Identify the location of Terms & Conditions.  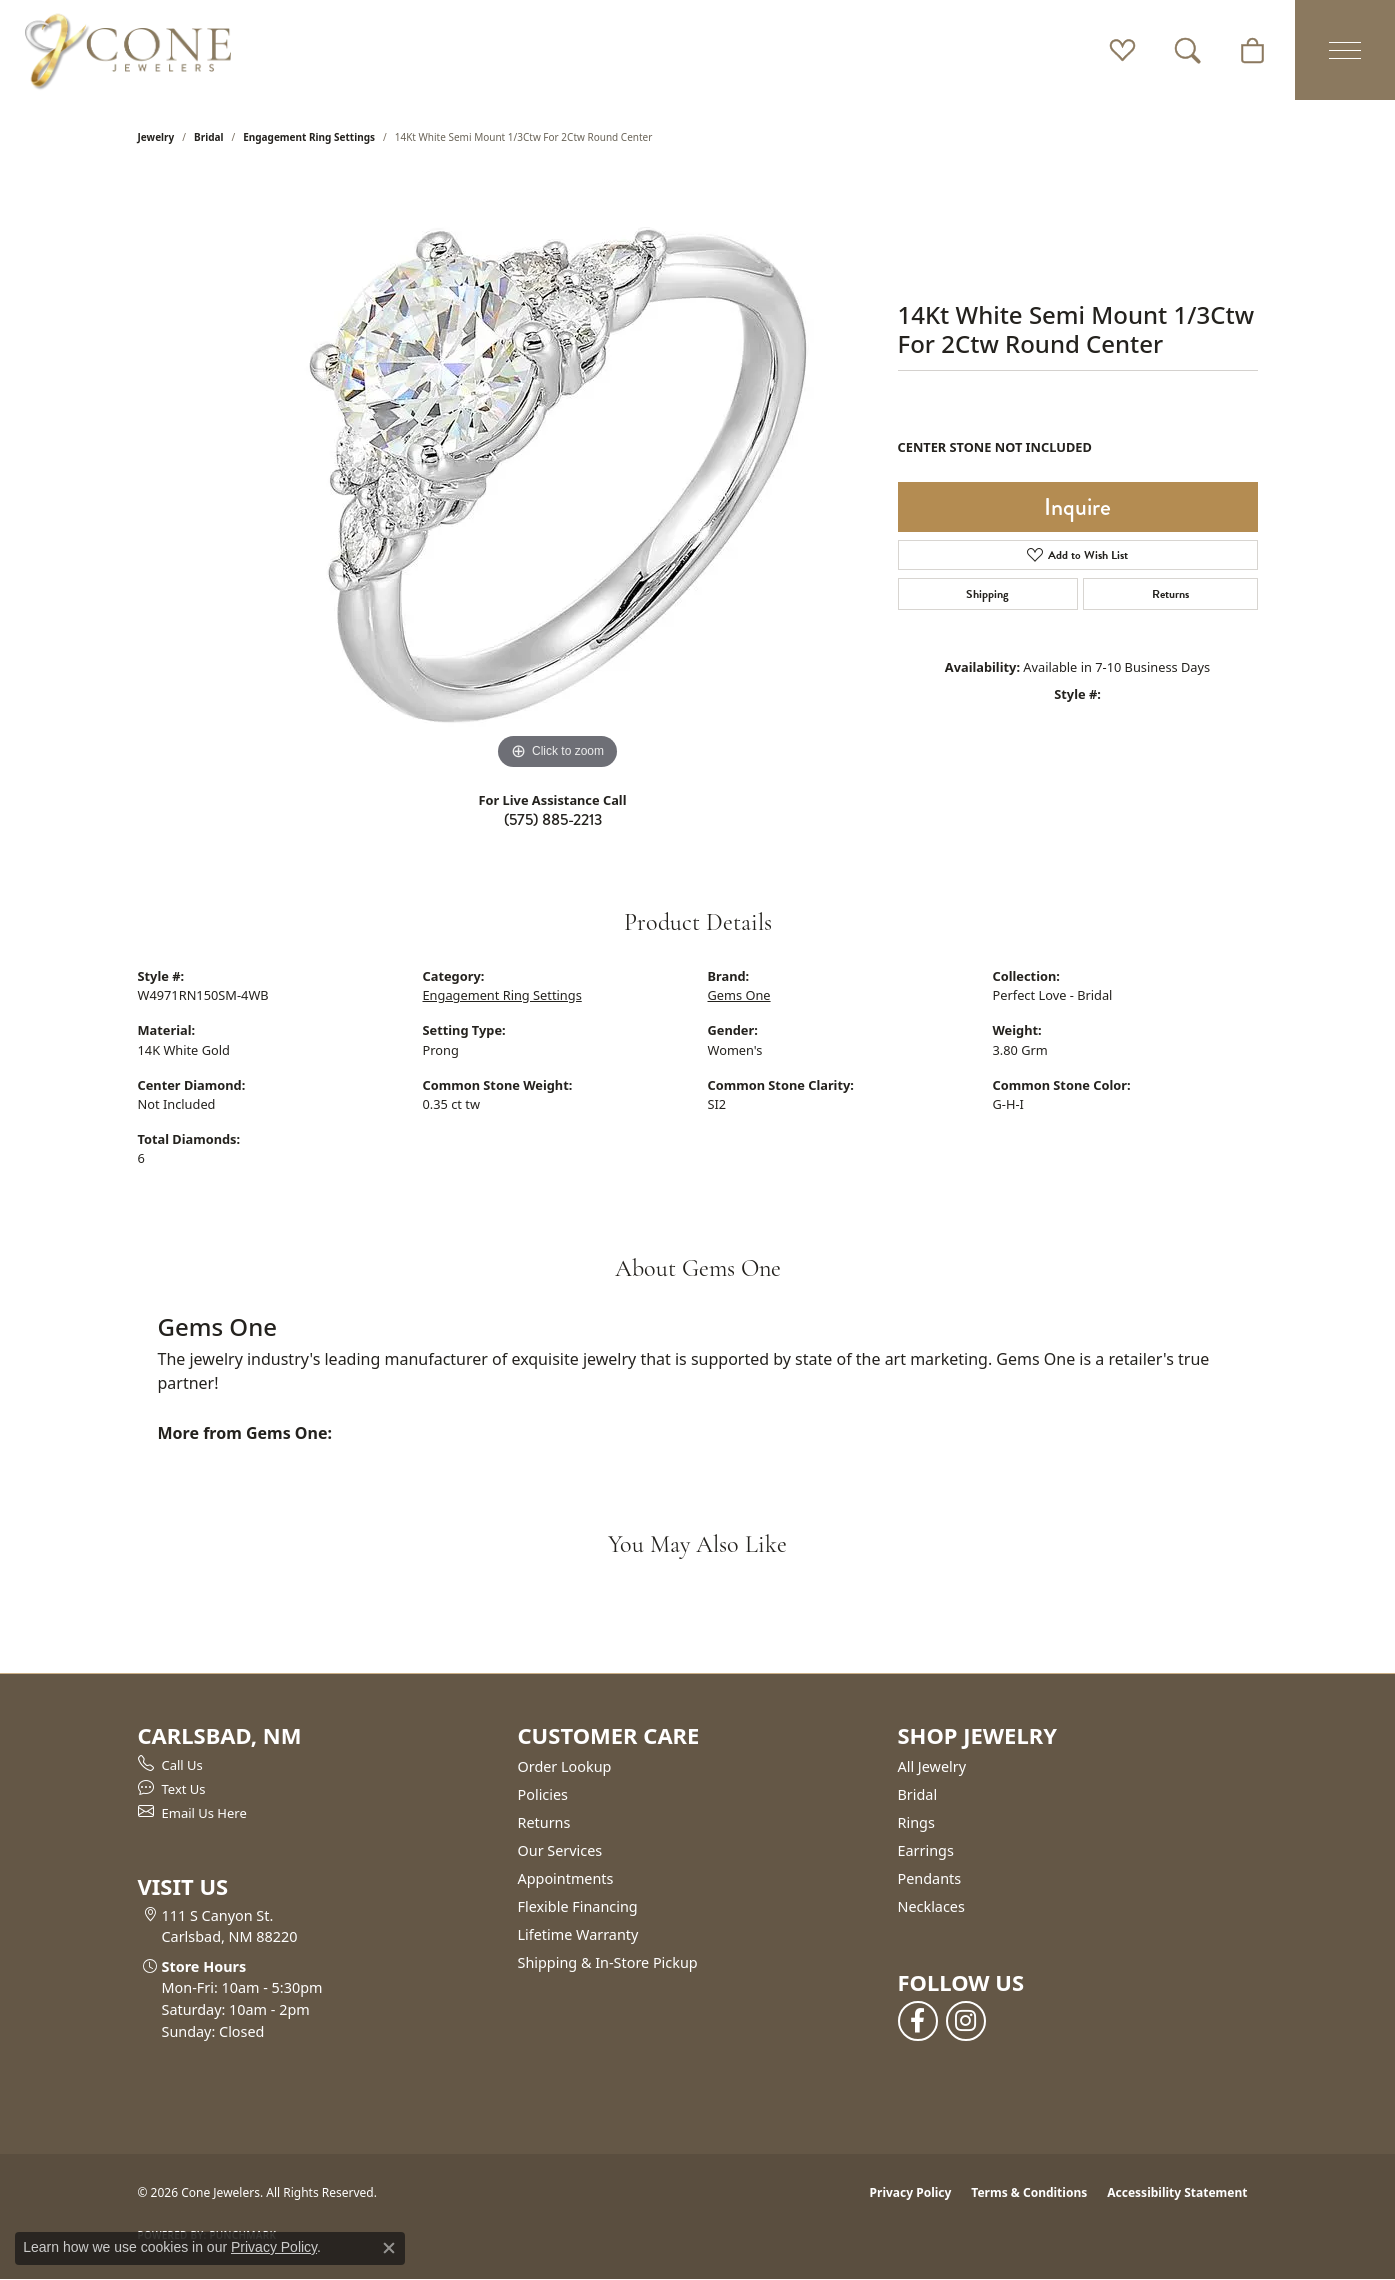
(1029, 2192).